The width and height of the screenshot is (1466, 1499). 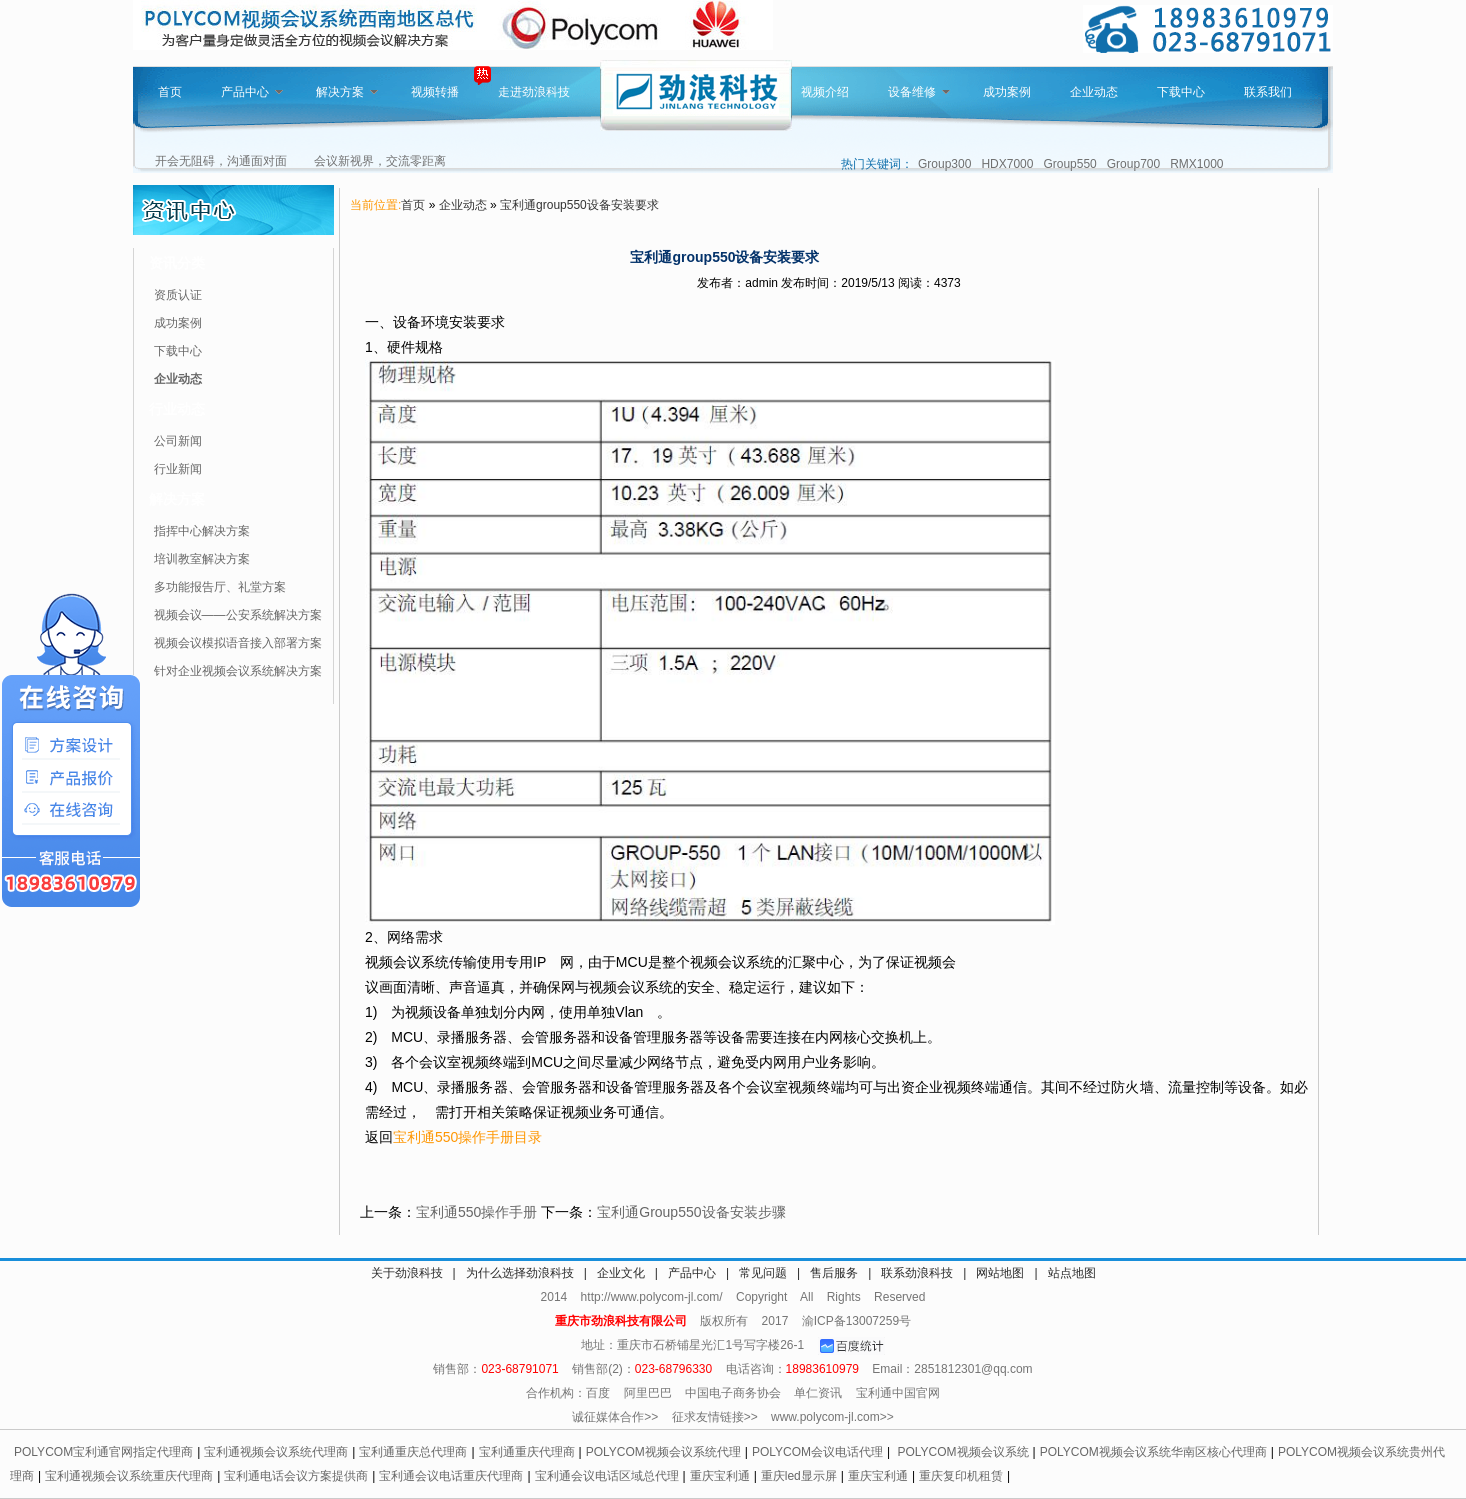 What do you see at coordinates (917, 1273) in the screenshot?
I see `联系劲浪科技` at bounding box center [917, 1273].